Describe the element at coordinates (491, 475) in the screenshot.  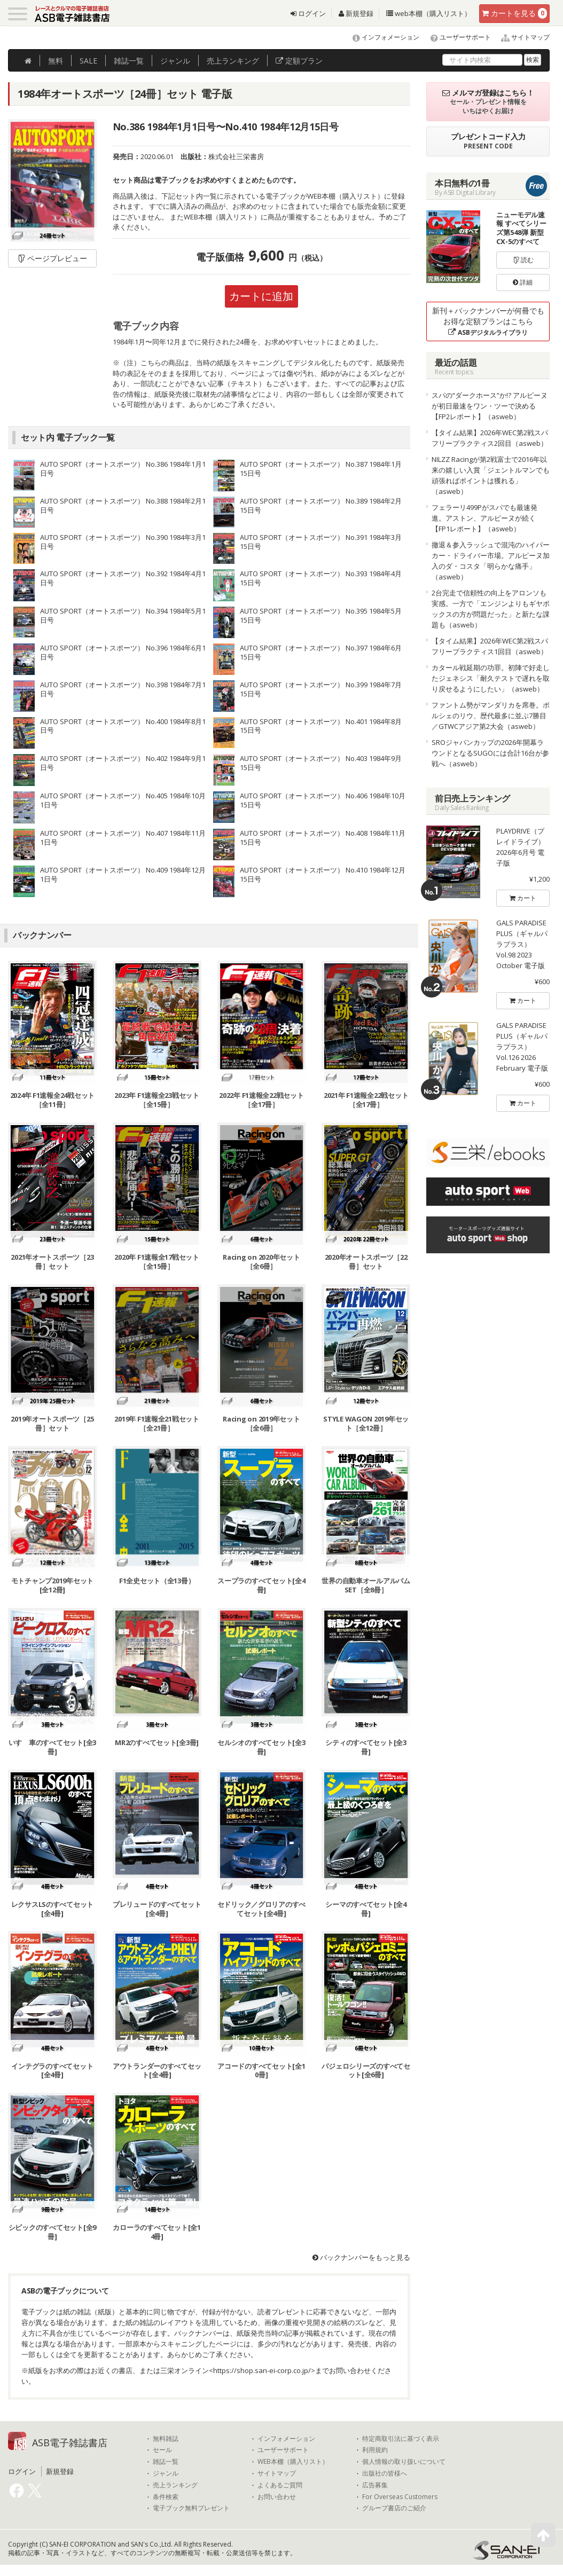
I see `NILZZ Racingが第2戦富士で2016年以来の嬉しい入賞「ジェントルマンでも頑張ればポイントは獲れる」（asweb）` at that location.